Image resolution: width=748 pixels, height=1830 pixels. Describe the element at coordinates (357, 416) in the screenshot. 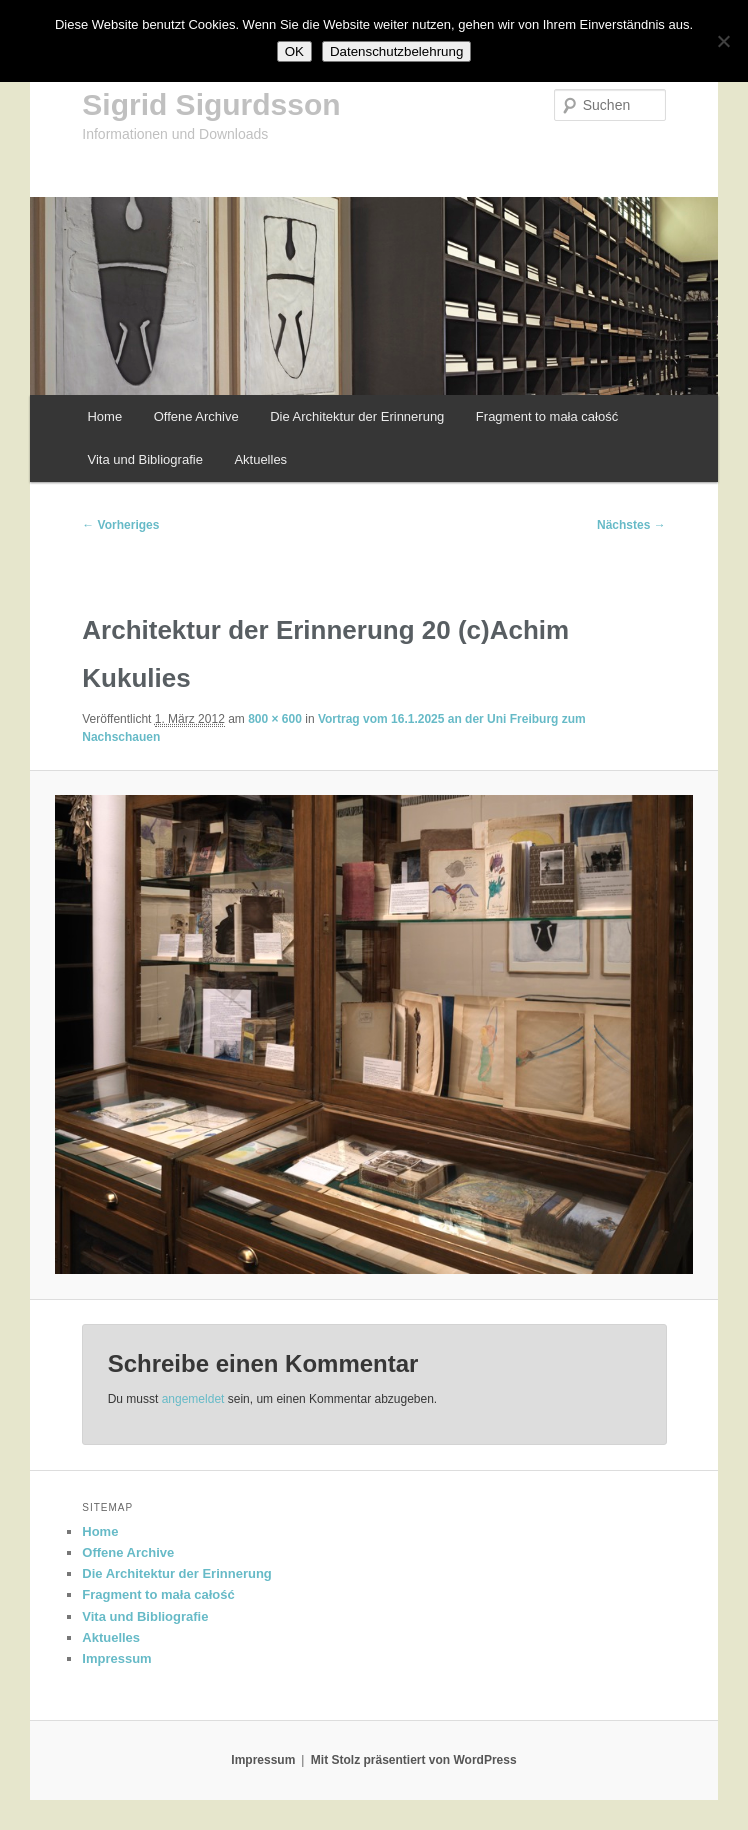

I see `Die Architektur der Erinnerung` at that location.